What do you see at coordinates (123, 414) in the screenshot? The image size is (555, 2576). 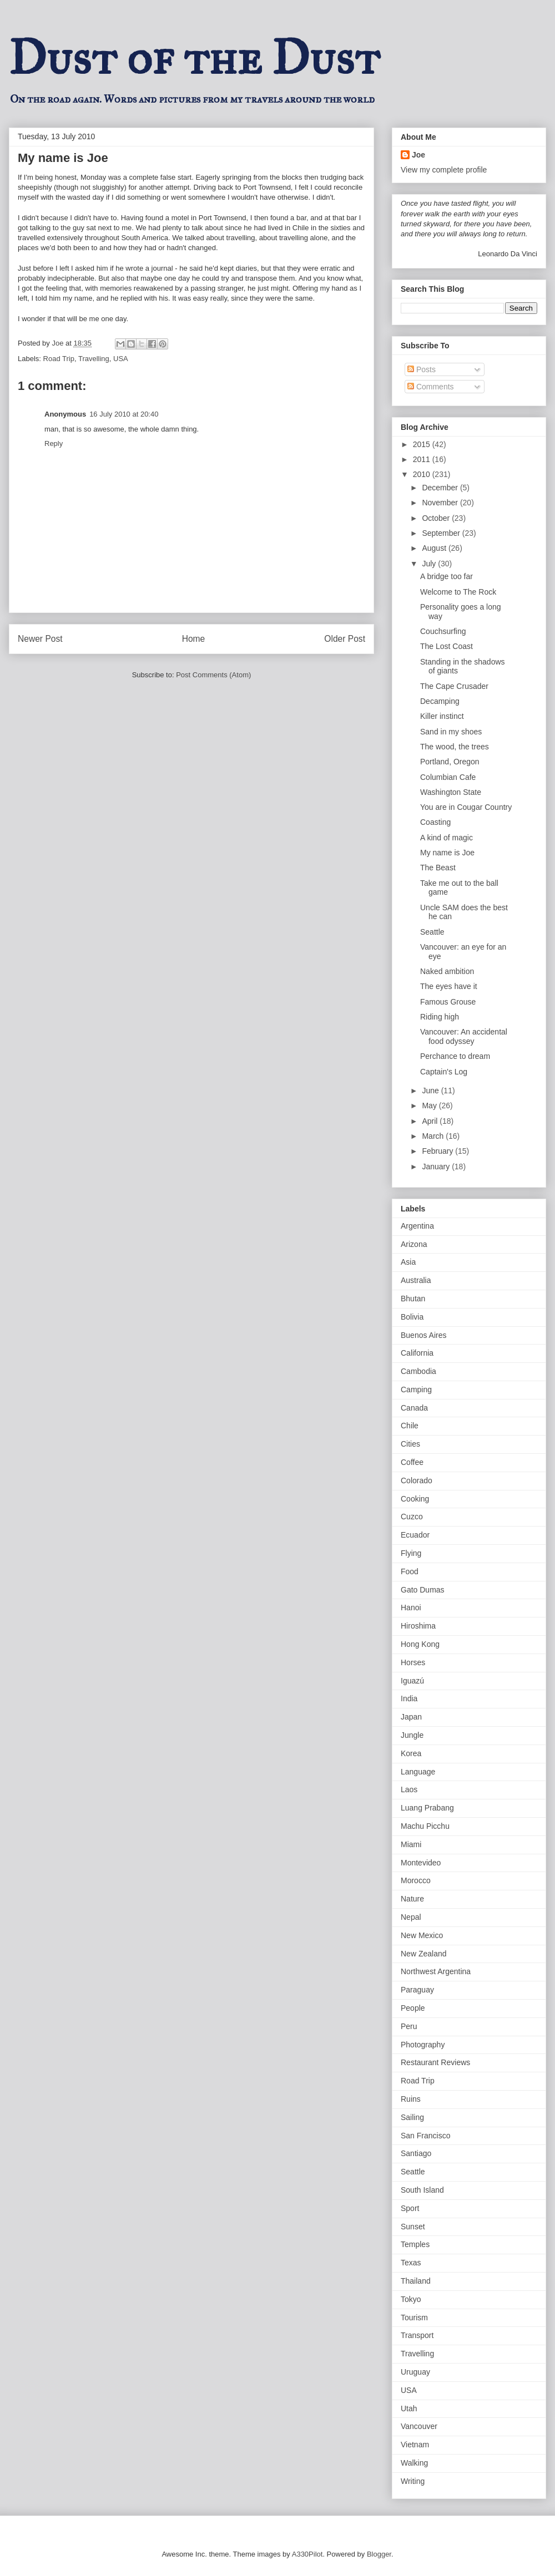 I see `16 July 2010 at 20:40` at bounding box center [123, 414].